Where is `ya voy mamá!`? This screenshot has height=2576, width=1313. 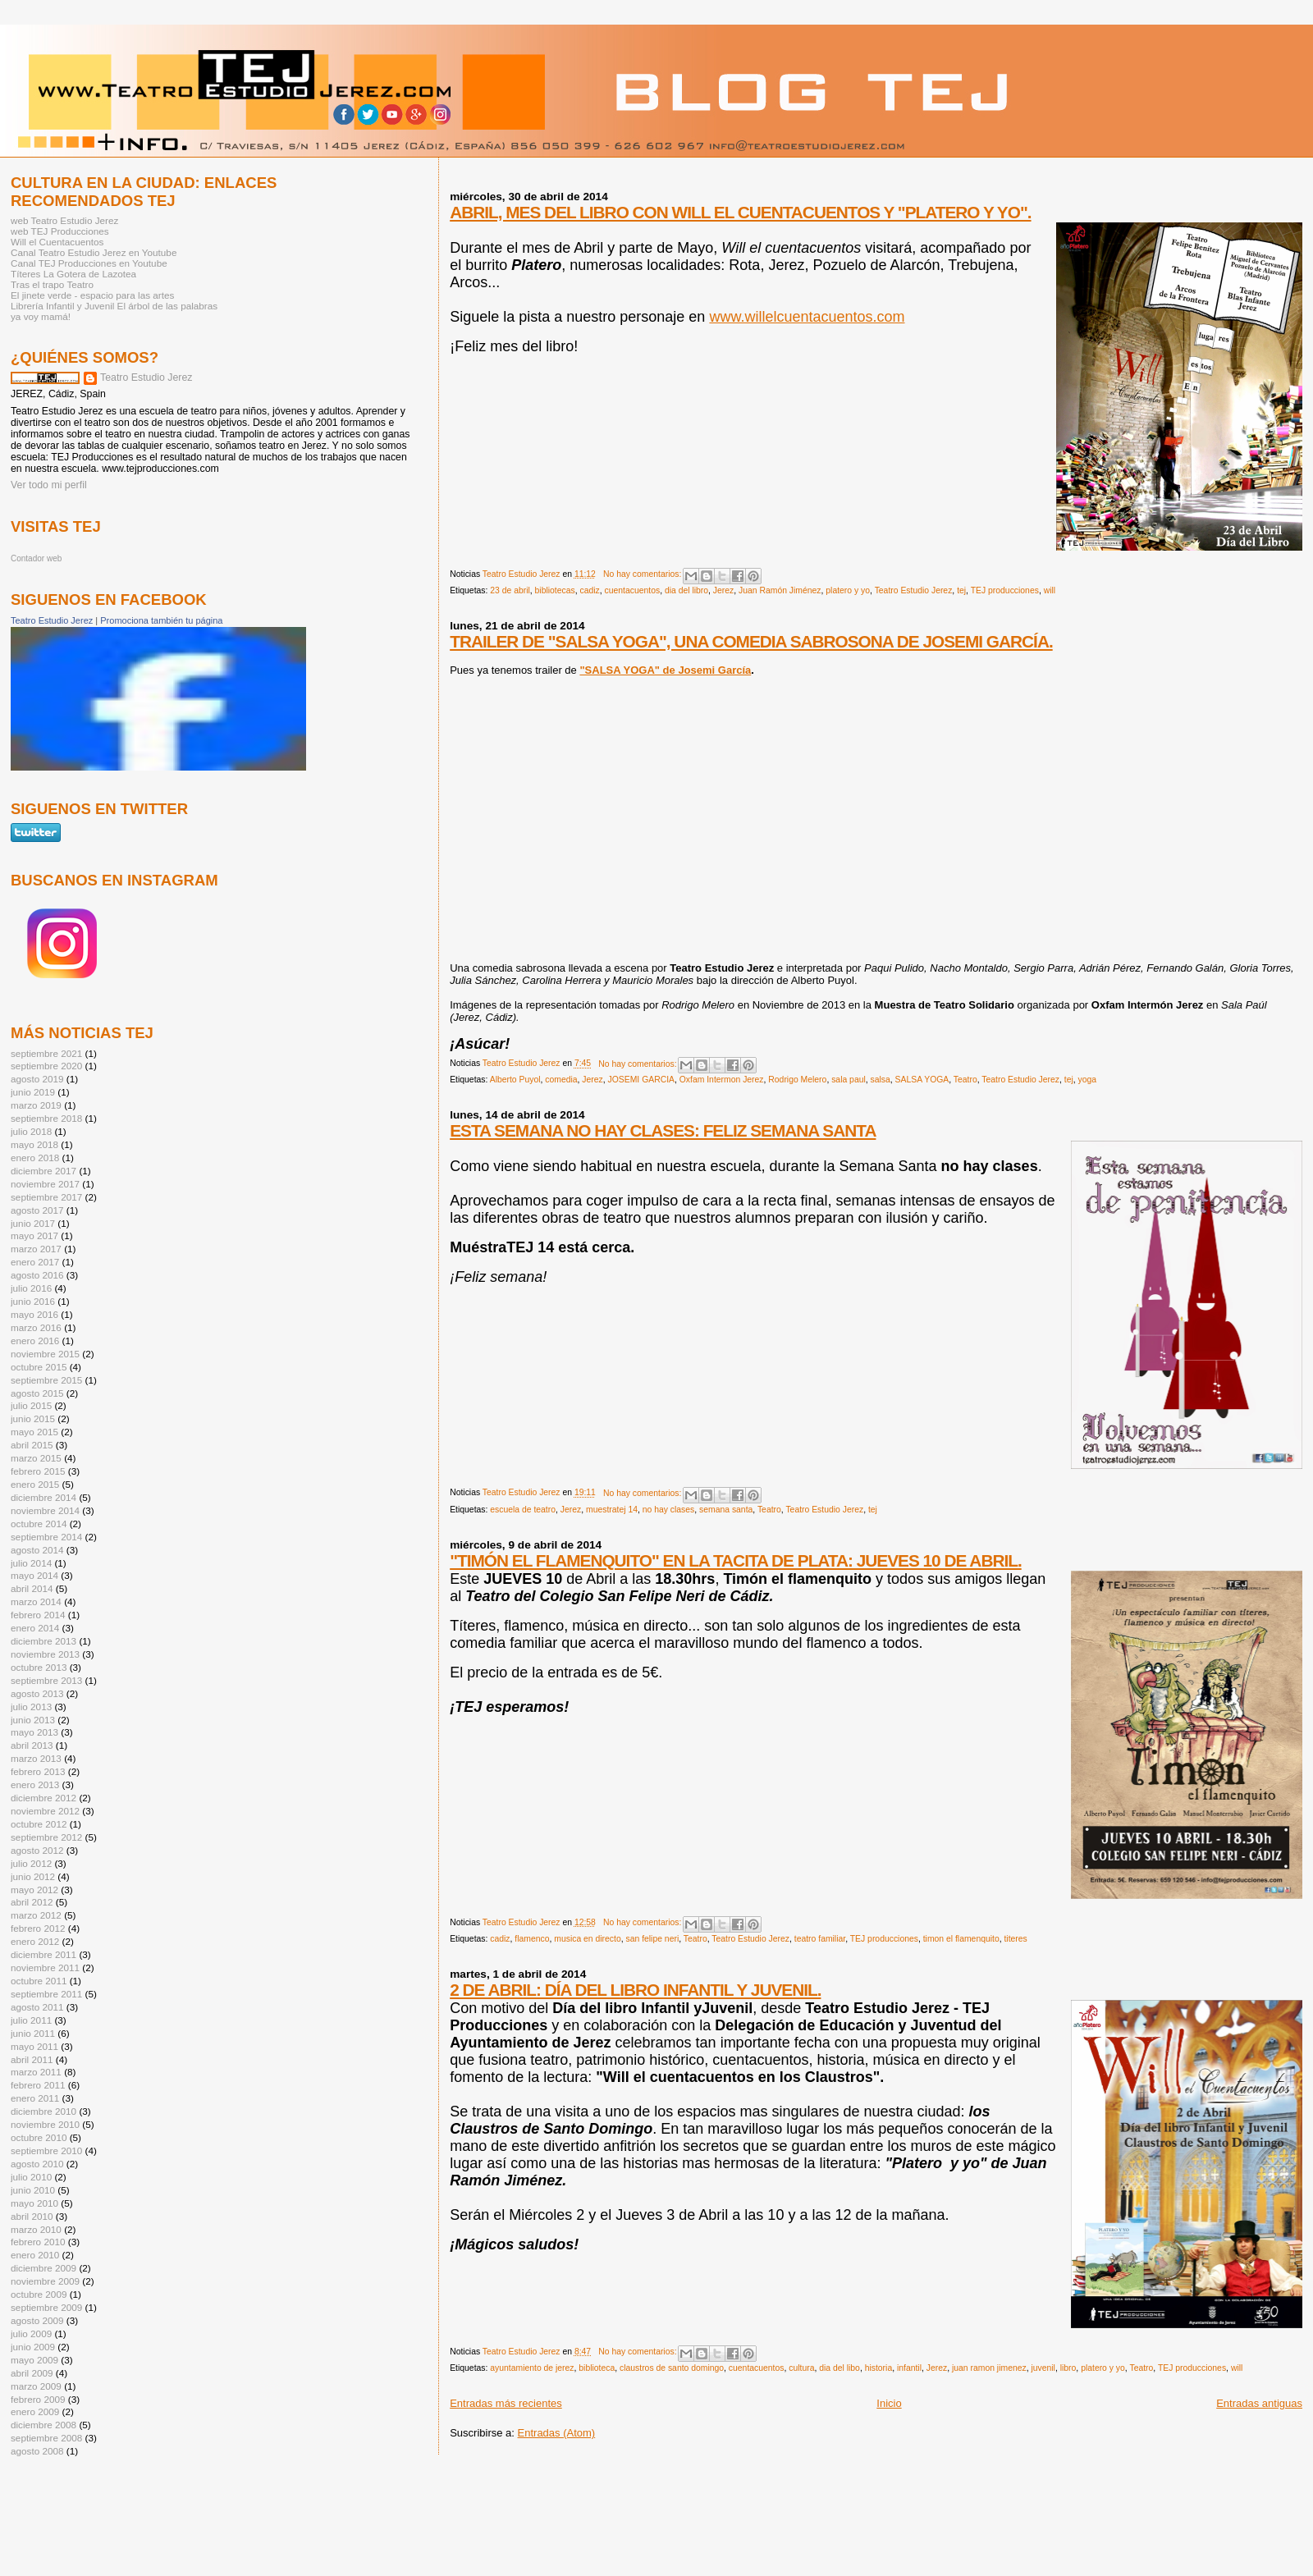 ya voy mamá! is located at coordinates (41, 316).